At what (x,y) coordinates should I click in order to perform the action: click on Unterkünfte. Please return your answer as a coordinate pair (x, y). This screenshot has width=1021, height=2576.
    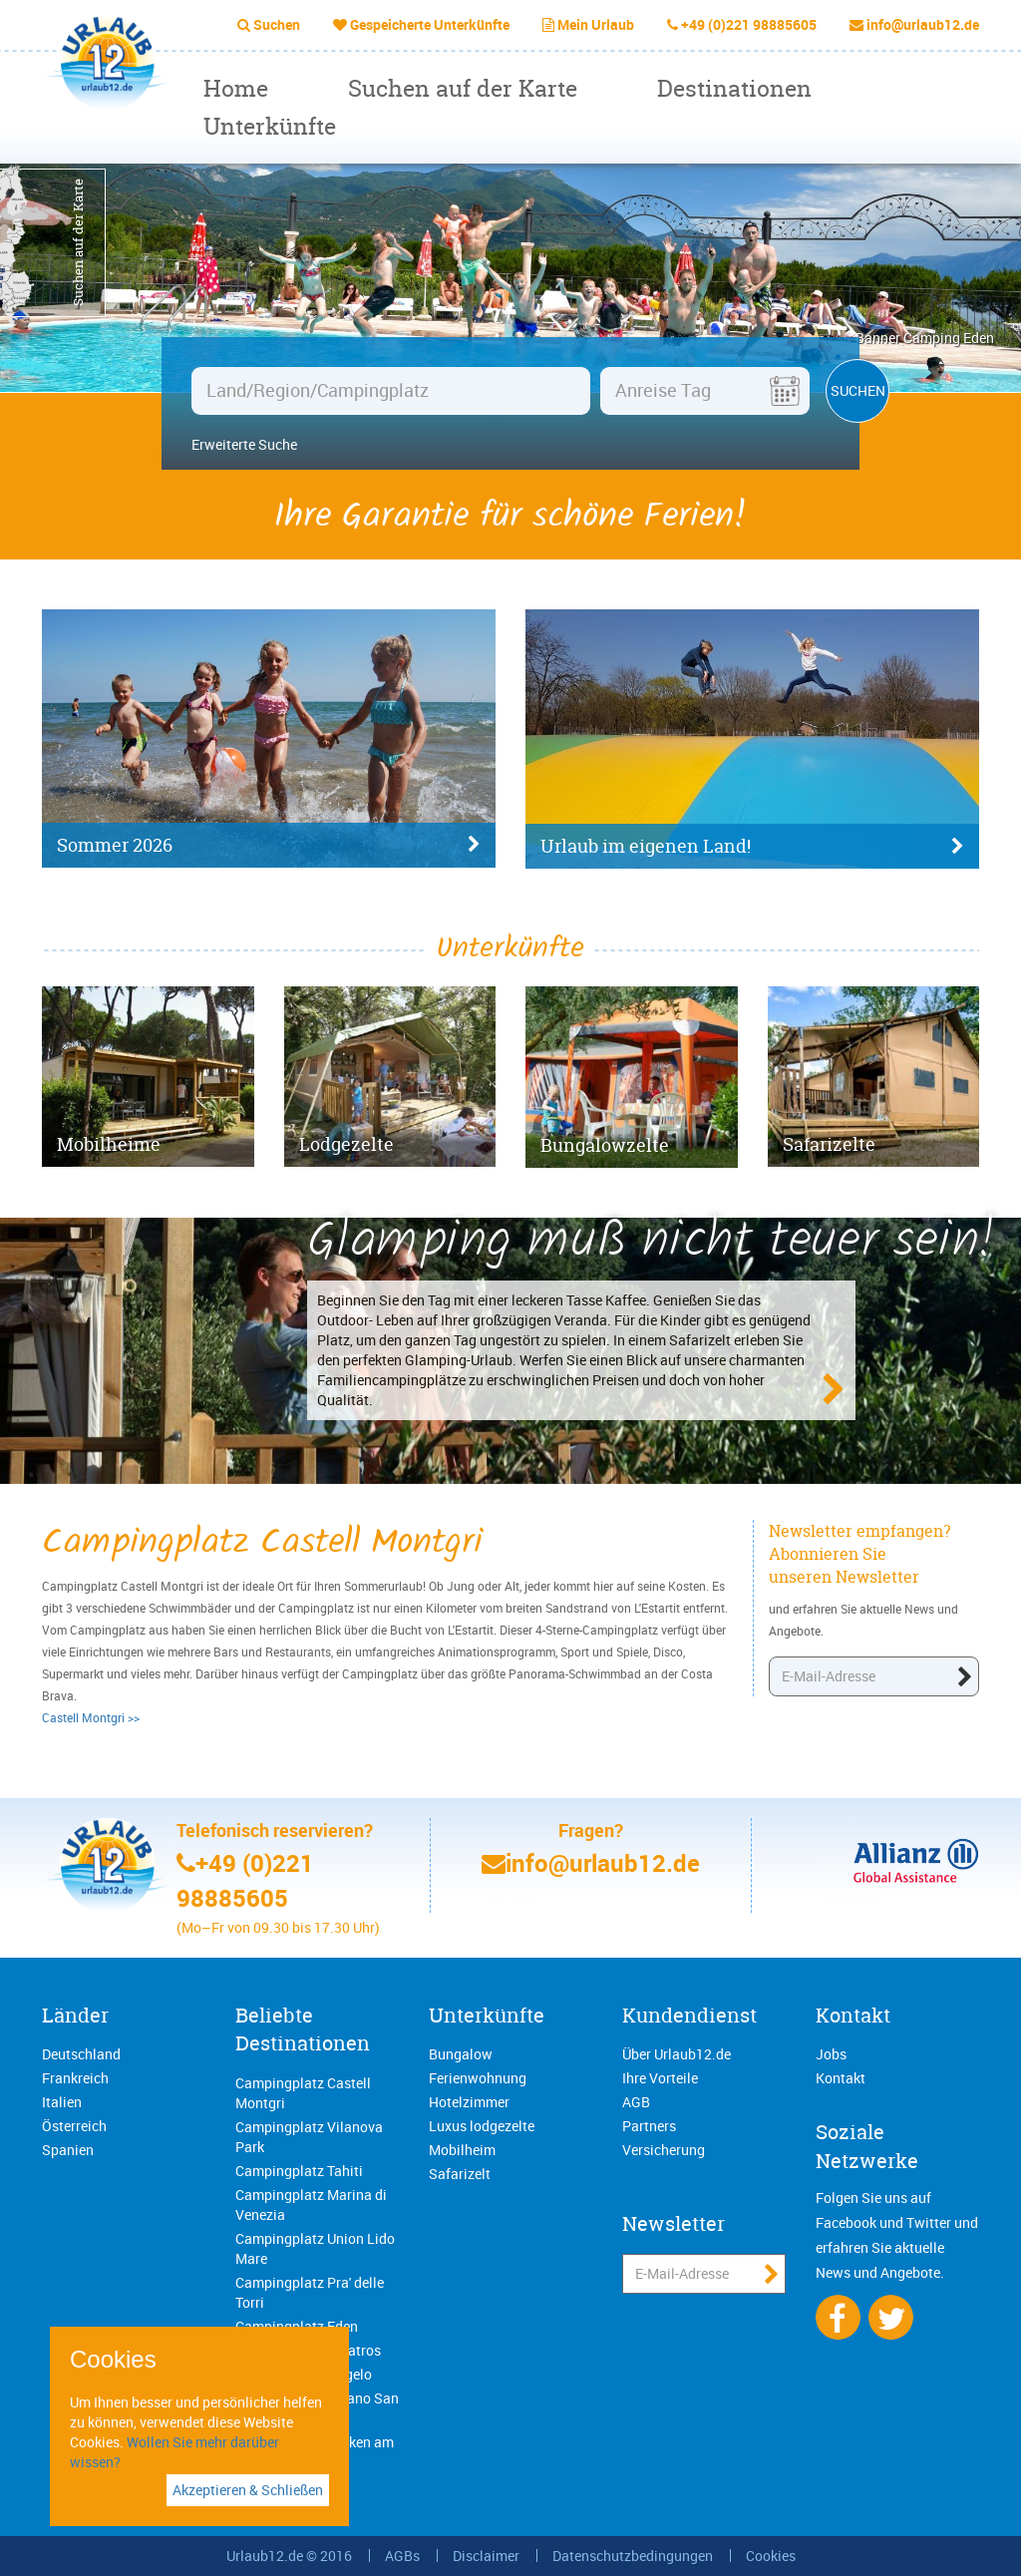
    Looking at the image, I should click on (269, 126).